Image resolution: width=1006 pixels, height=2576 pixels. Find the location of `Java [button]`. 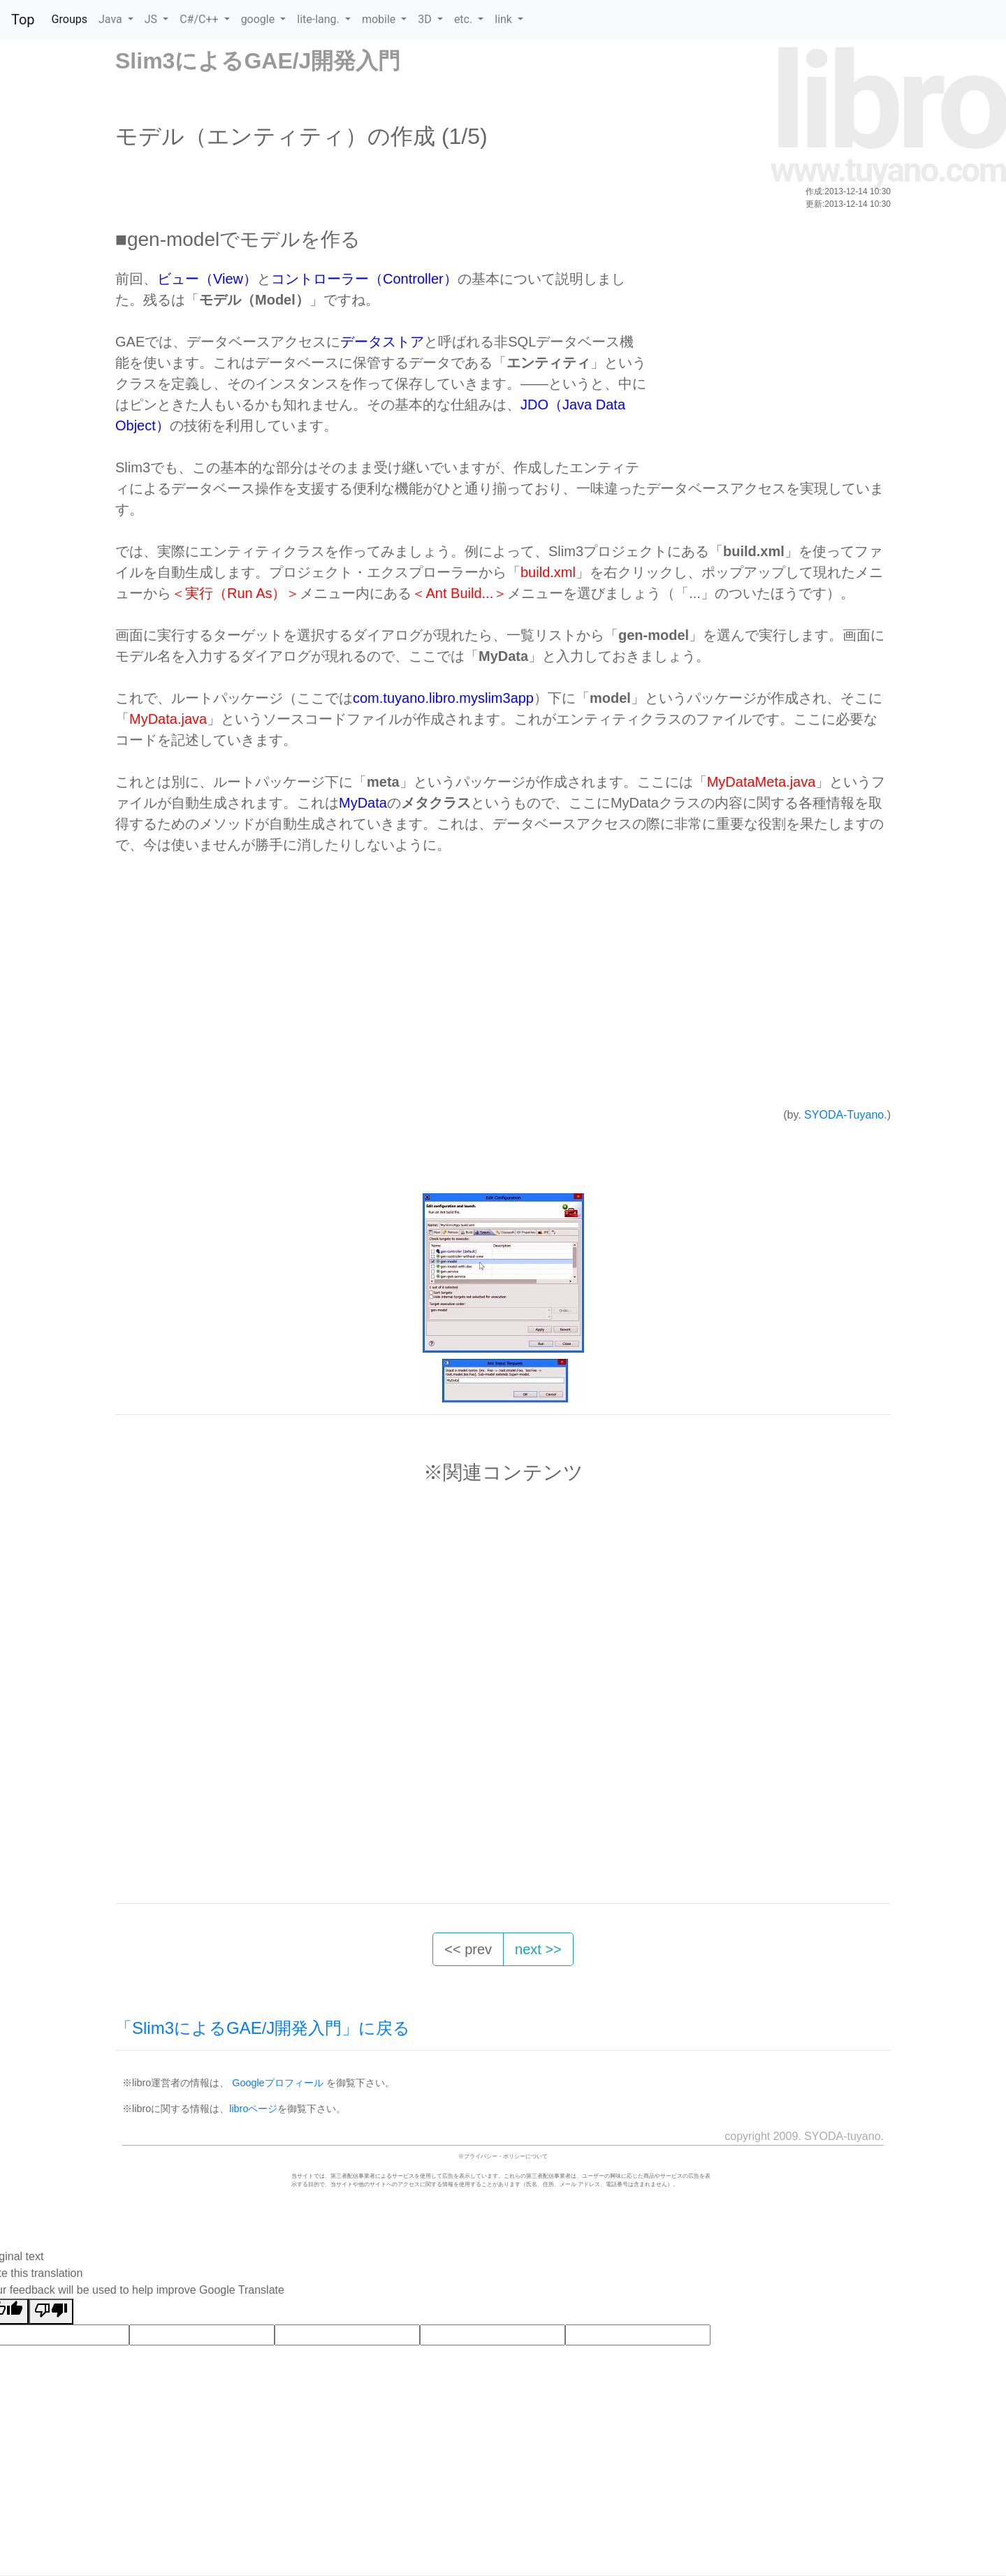

Java [button] is located at coordinates (112, 19).